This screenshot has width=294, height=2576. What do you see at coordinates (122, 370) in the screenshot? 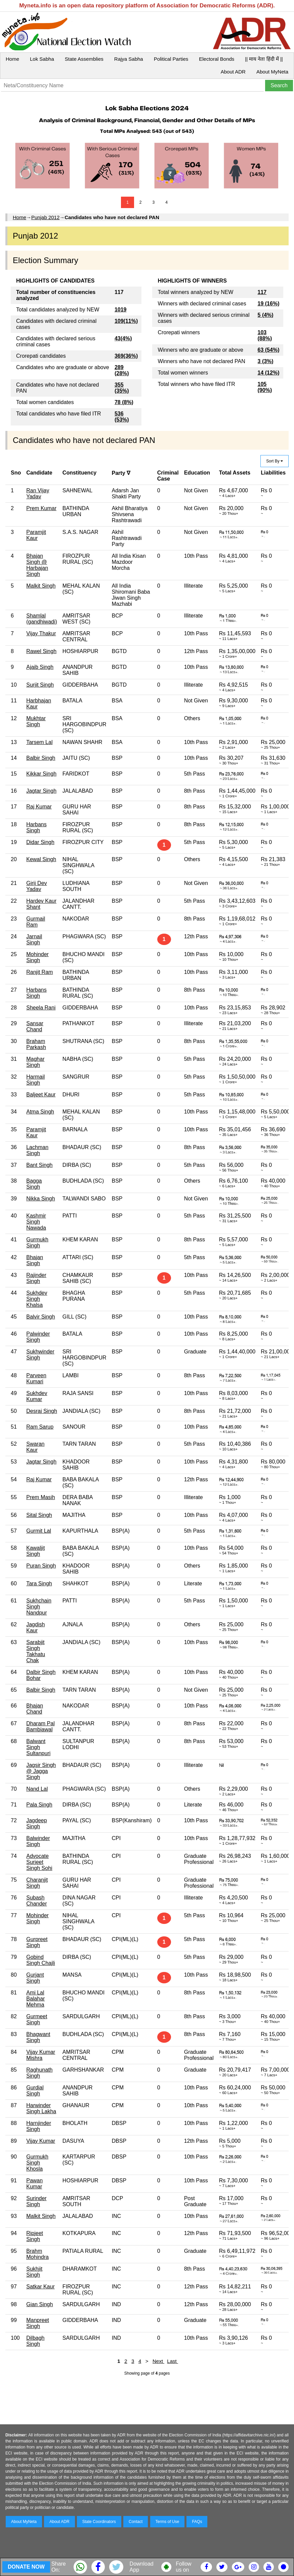
I see `289 (28%)` at bounding box center [122, 370].